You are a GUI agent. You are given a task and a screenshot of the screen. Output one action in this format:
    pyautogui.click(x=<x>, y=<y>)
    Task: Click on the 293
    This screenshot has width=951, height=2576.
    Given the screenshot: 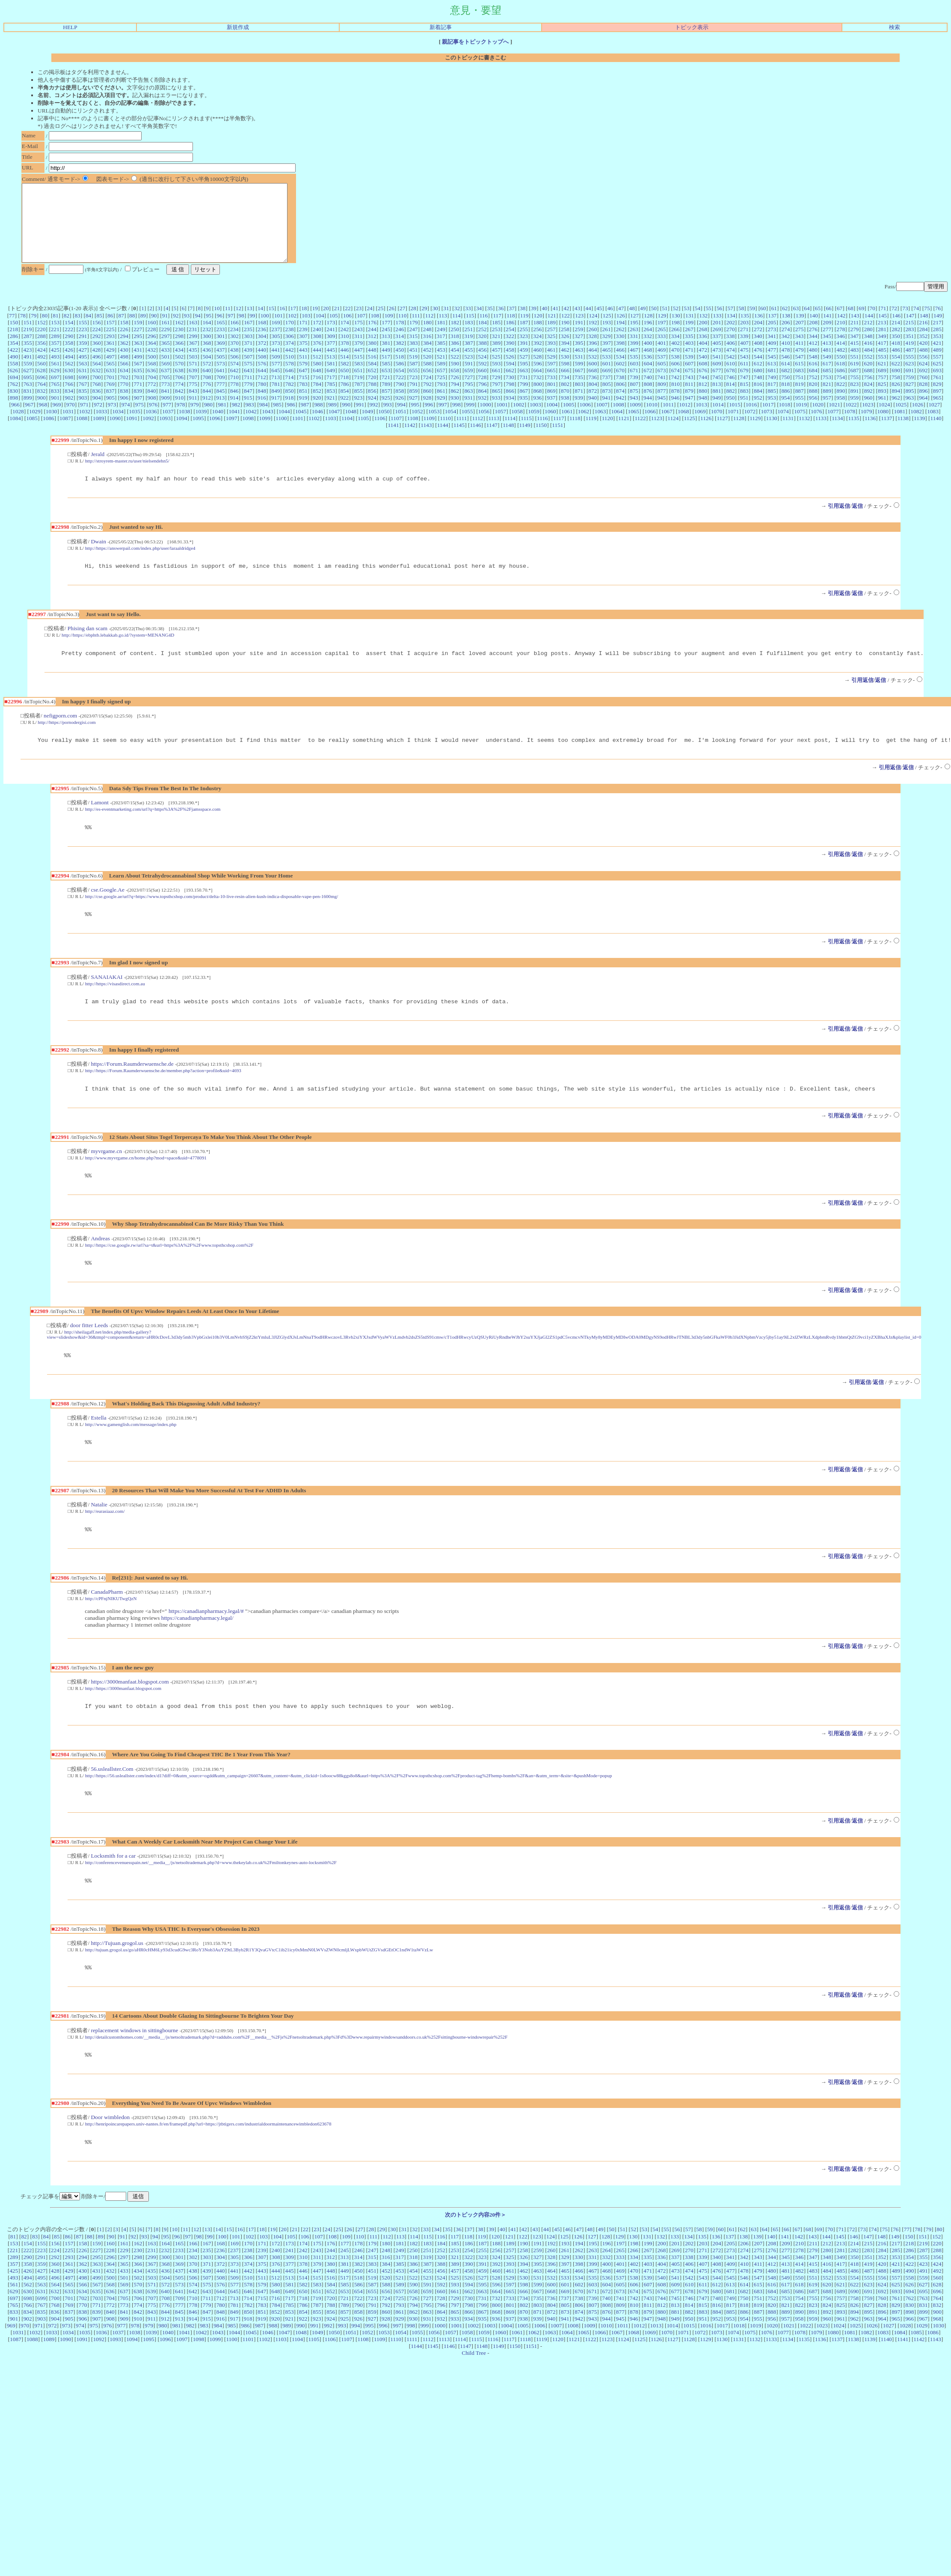 What is the action you would take?
    pyautogui.click(x=110, y=351)
    